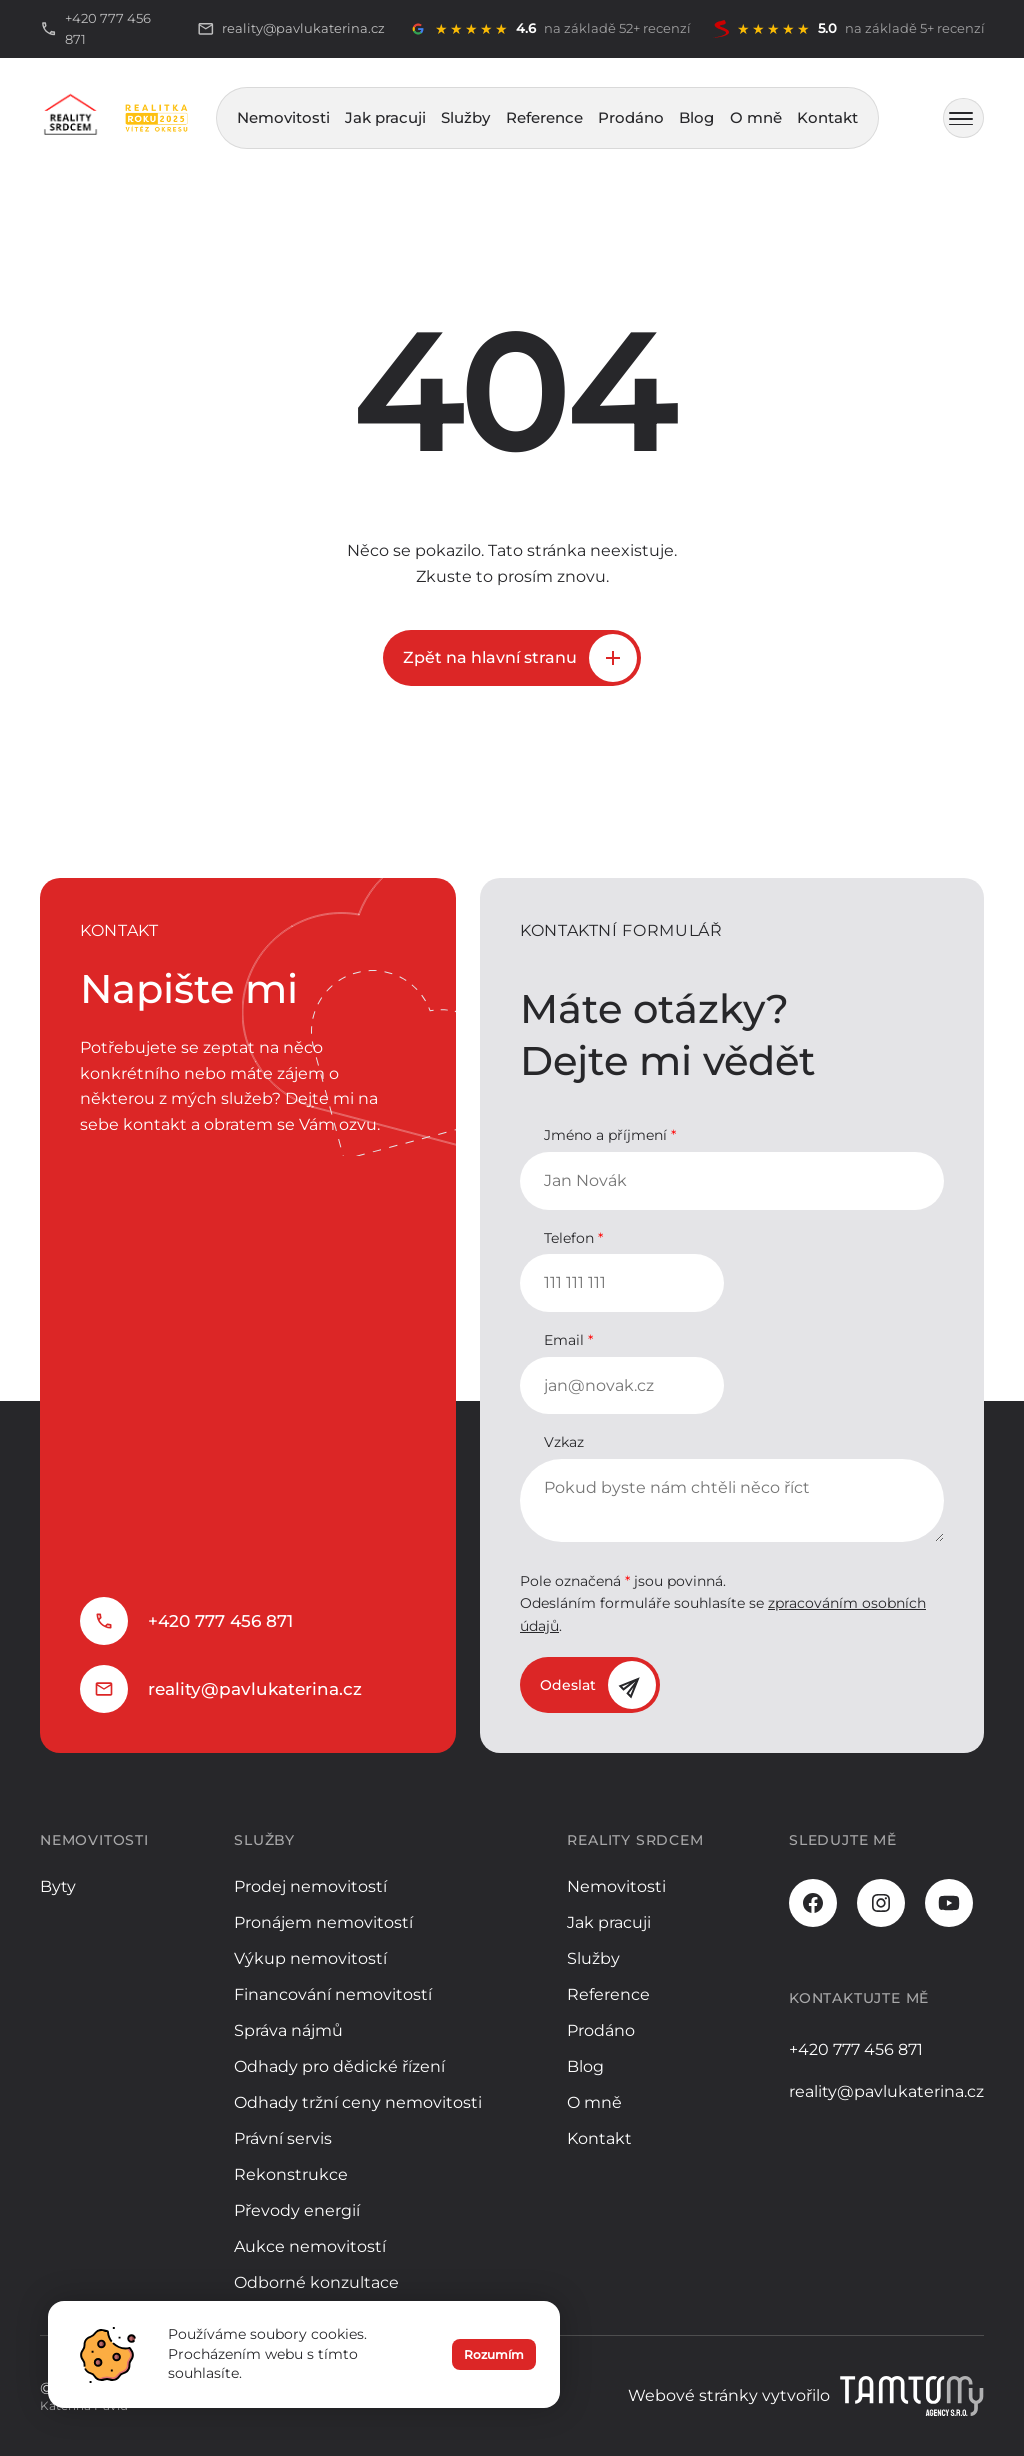 The width and height of the screenshot is (1024, 2456). I want to click on [MENU], so click(963, 118).